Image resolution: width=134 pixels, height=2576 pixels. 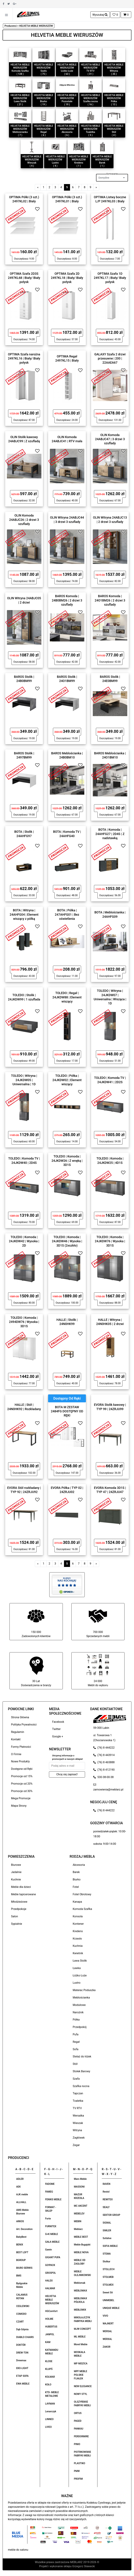 What do you see at coordinates (20, 128) in the screenshot?
I see `HELVETIA MEBLE WIERUSZÓWMeblościanka` at bounding box center [20, 128].